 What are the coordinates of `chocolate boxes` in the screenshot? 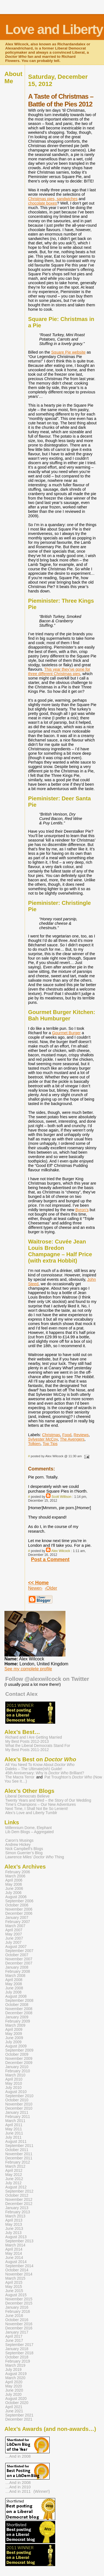 It's located at (42, 203).